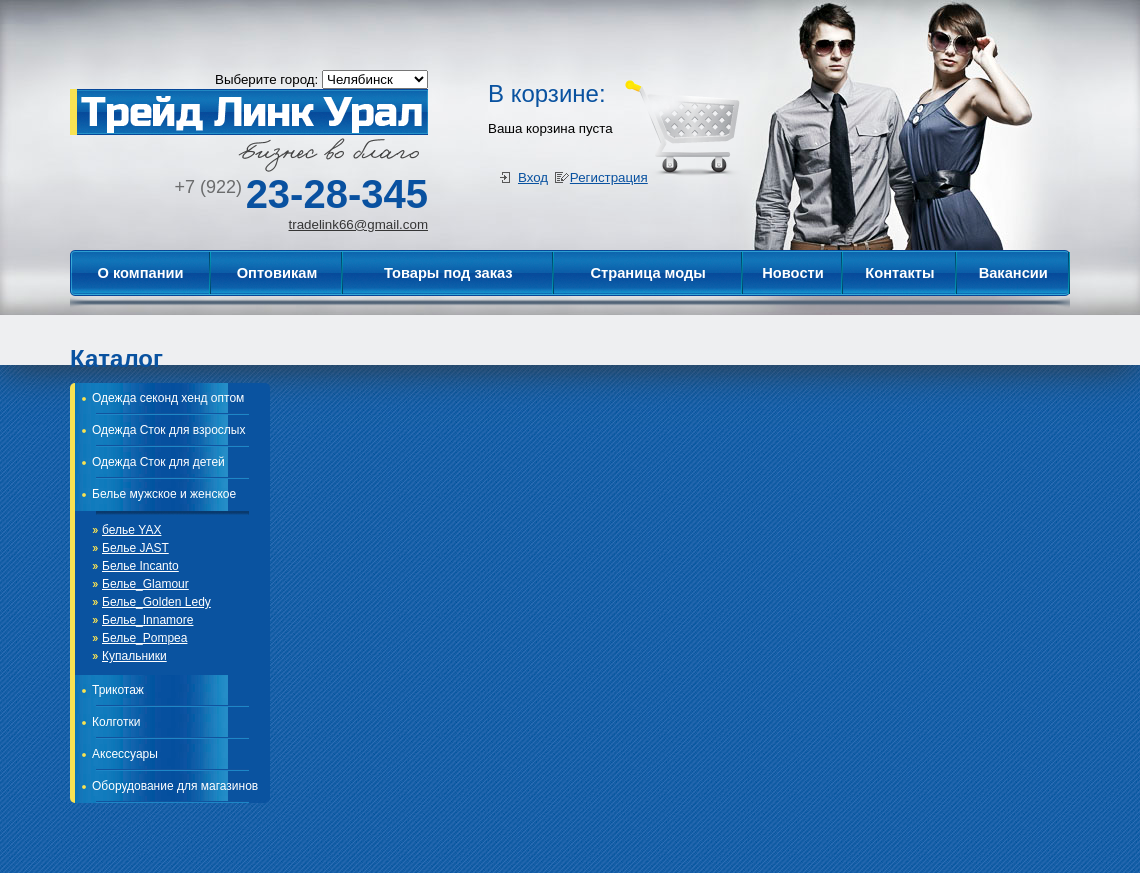 The height and width of the screenshot is (873, 1140). I want to click on Белье_Golden Ledy, so click(156, 602).